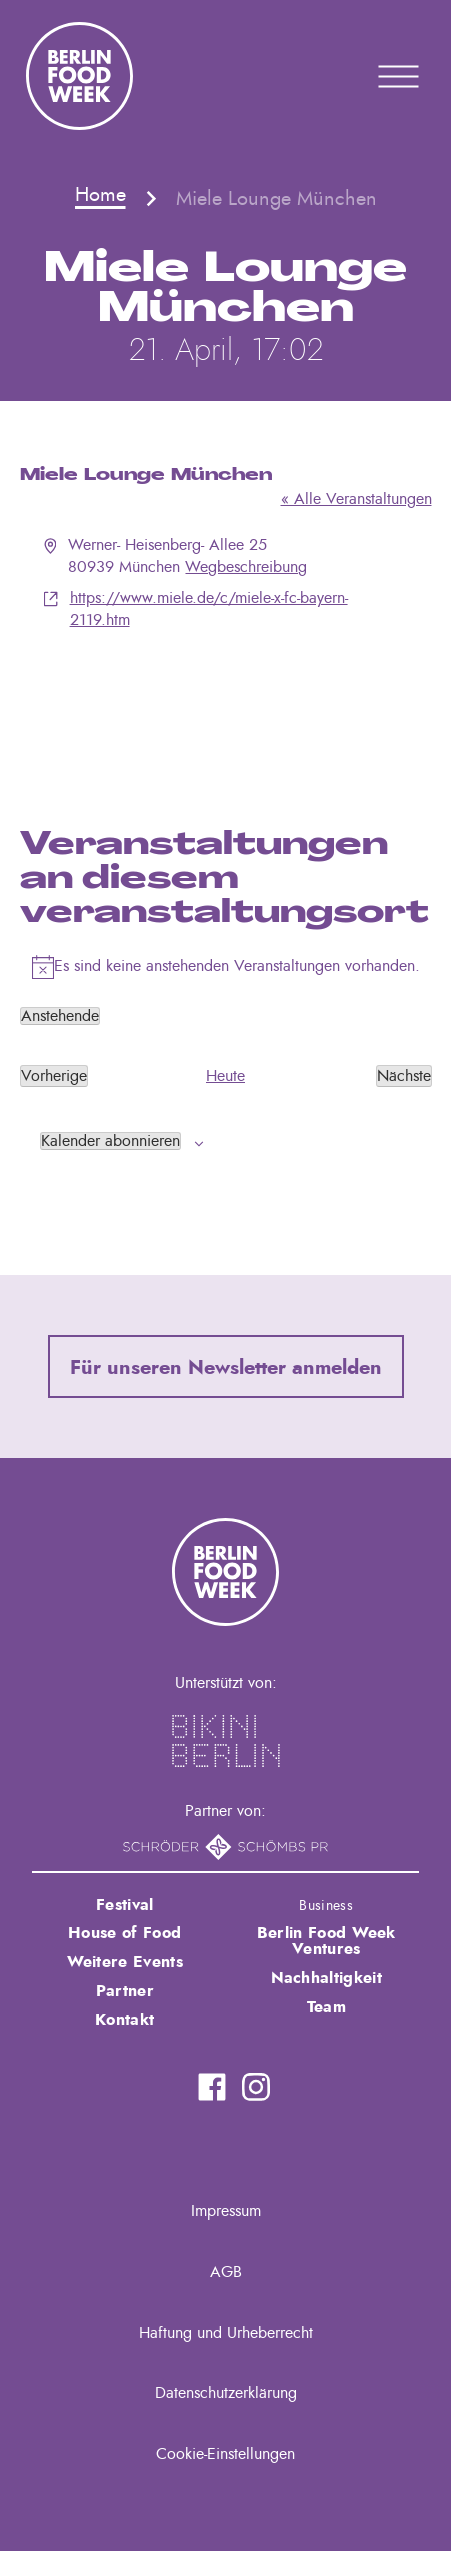 The width and height of the screenshot is (451, 2551). What do you see at coordinates (209, 609) in the screenshot?
I see `https://www.miele.de/c/miele-x-fc-bayern-2119.htm` at bounding box center [209, 609].